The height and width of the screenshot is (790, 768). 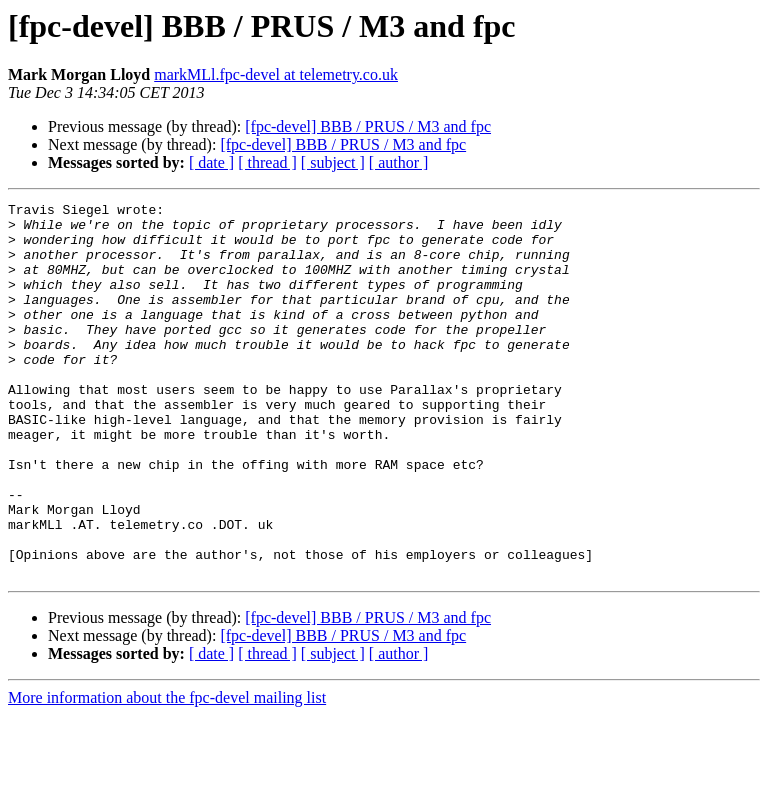 I want to click on markMLl.fpc-devel at telemetry.co.uk, so click(x=276, y=74).